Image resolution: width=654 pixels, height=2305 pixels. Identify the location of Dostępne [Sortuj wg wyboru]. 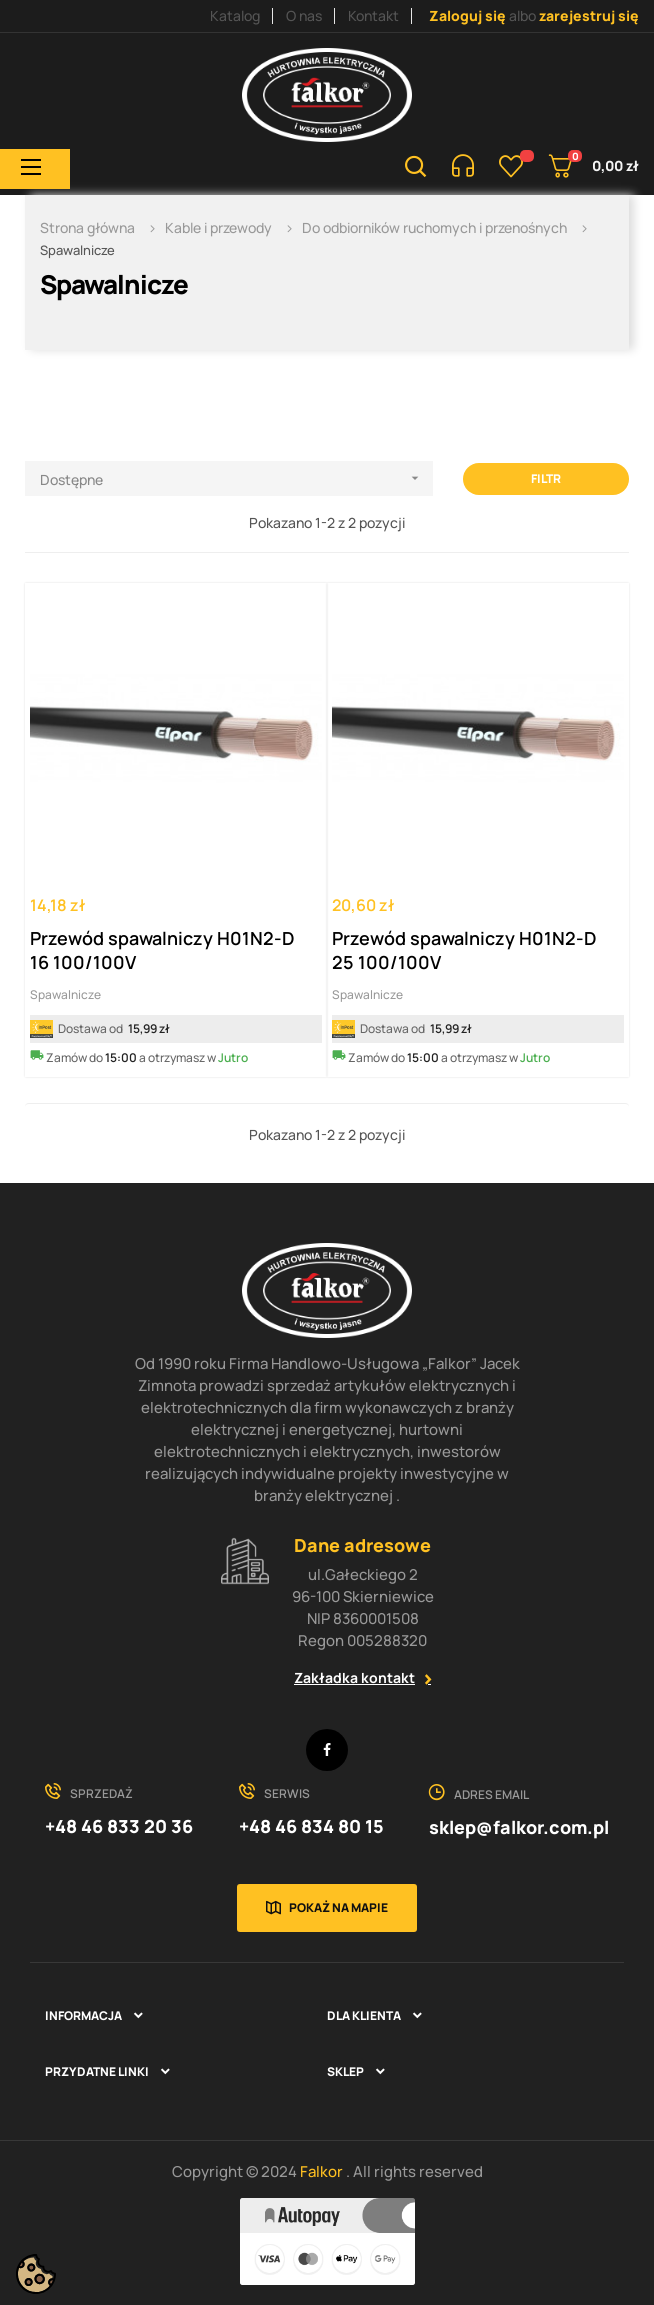
(236, 478).